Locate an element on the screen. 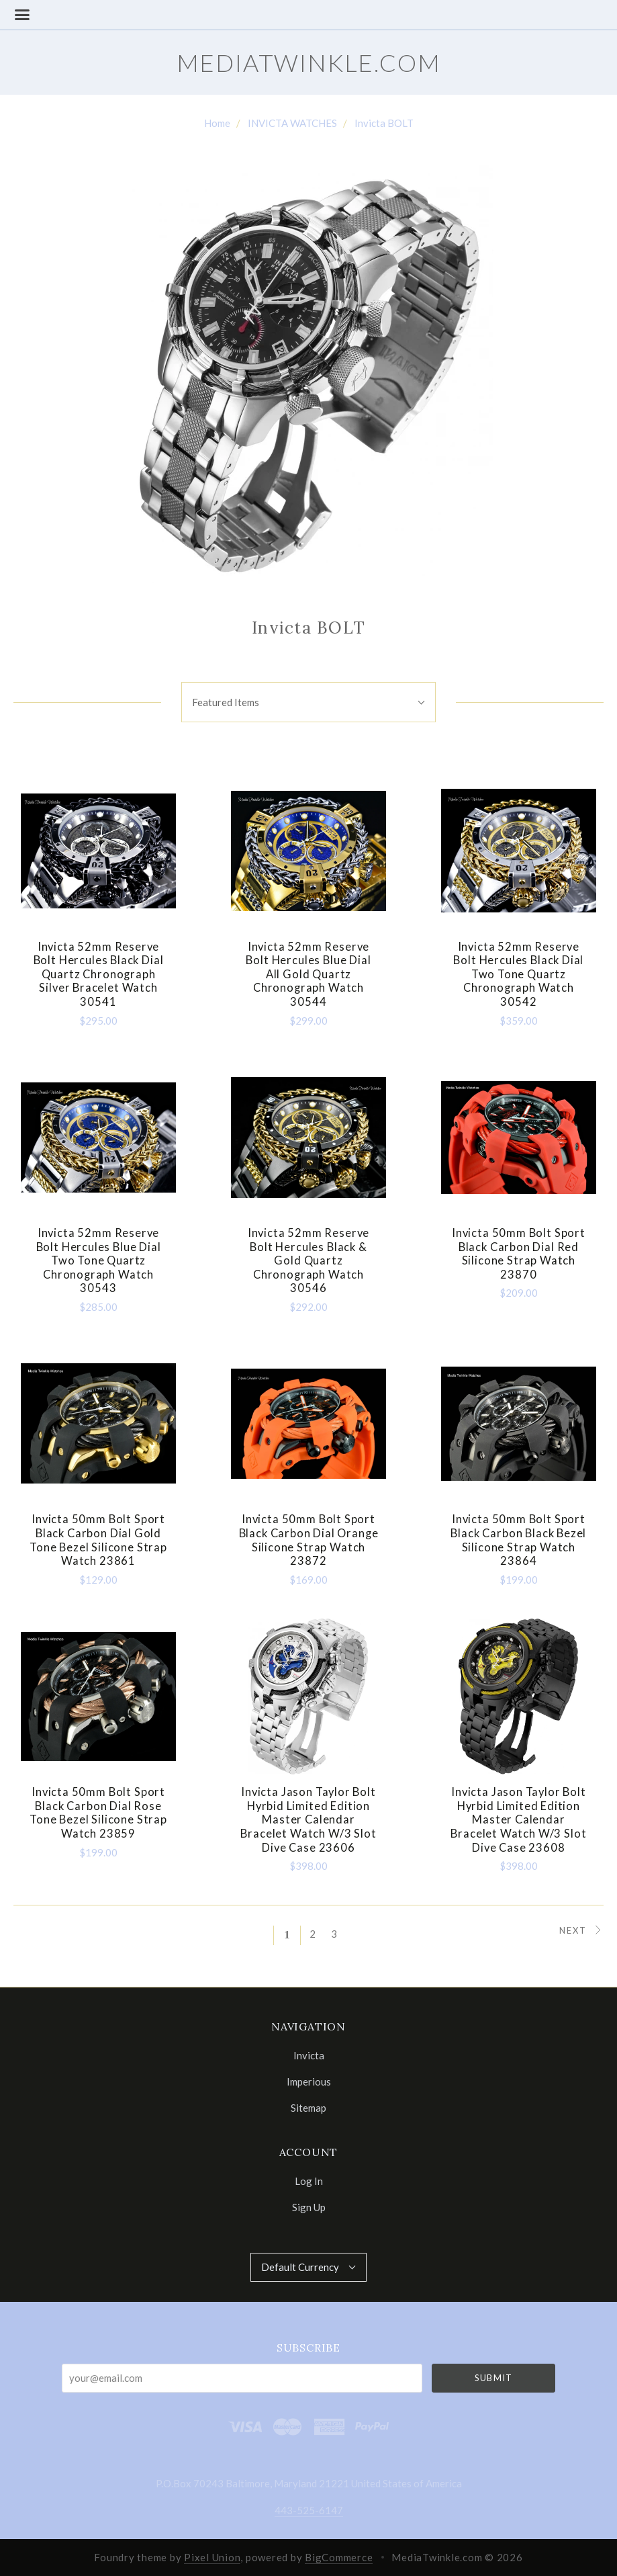 This screenshot has width=617, height=2576. Invicta 50mm Bolt Sport Black Carbon Dial Orange Silicone Strap Watch 23872 is located at coordinates (309, 1540).